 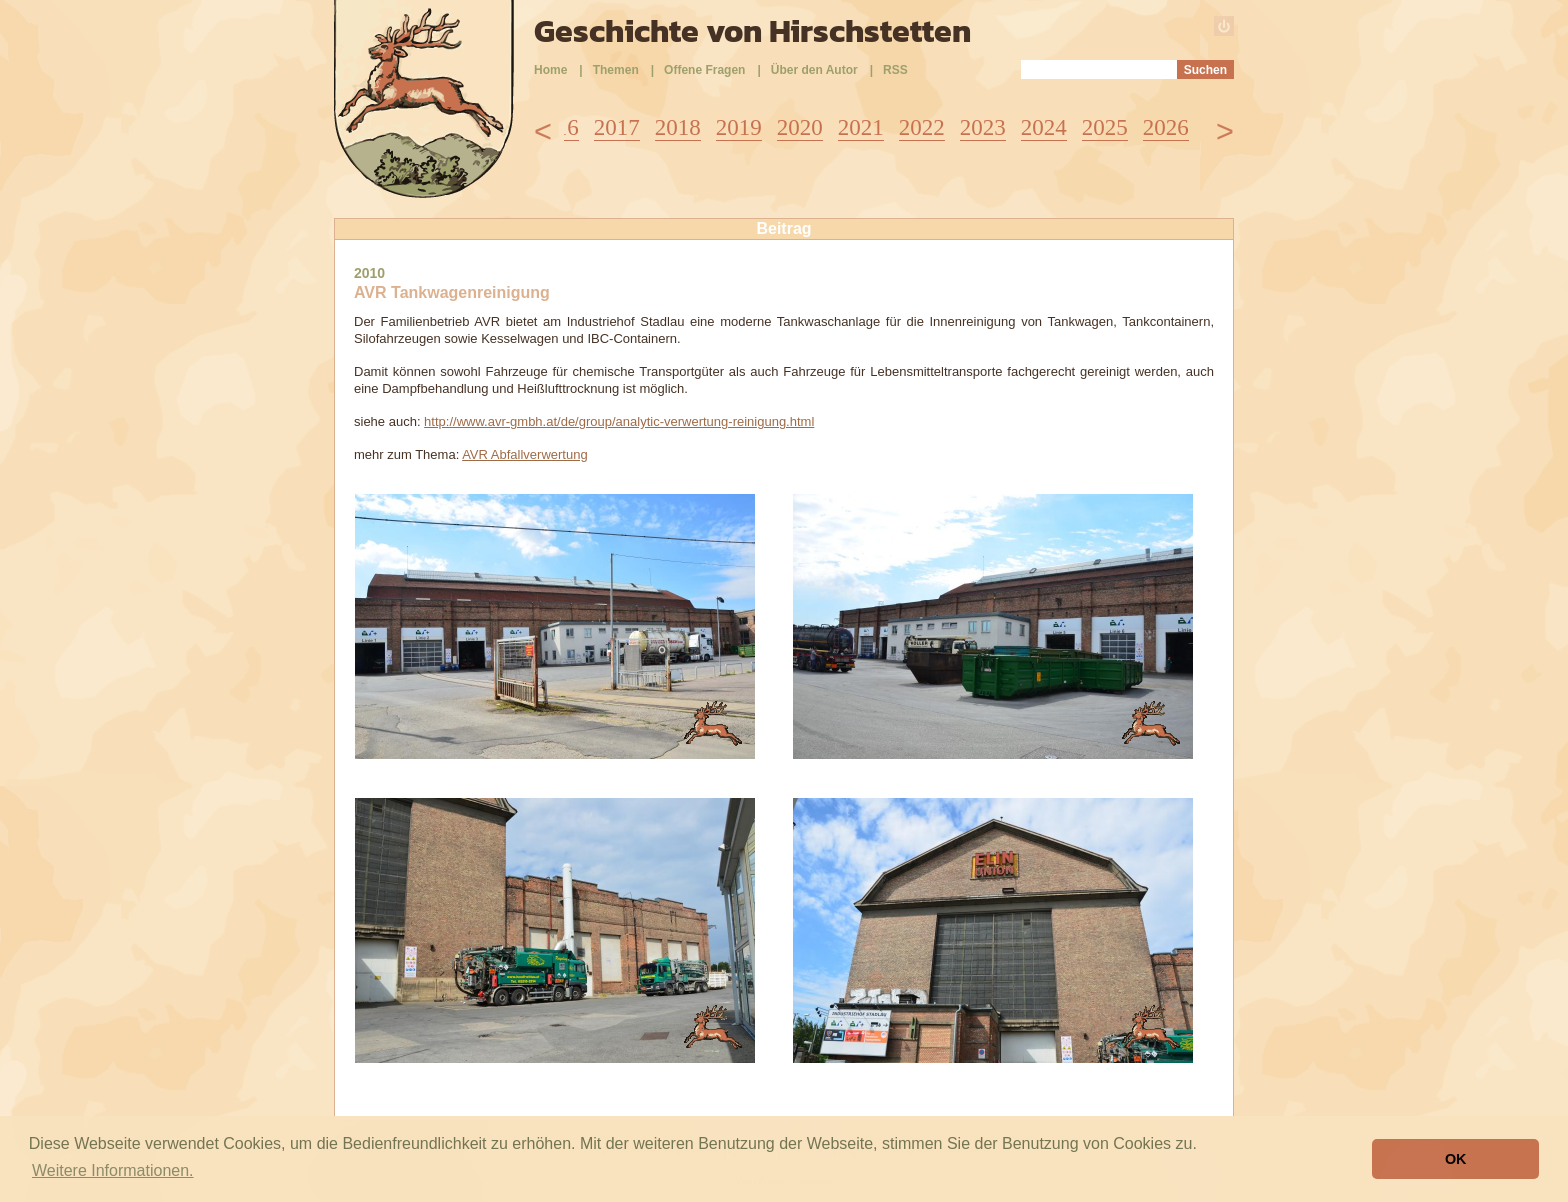 What do you see at coordinates (678, 127) in the screenshot?
I see `2018` at bounding box center [678, 127].